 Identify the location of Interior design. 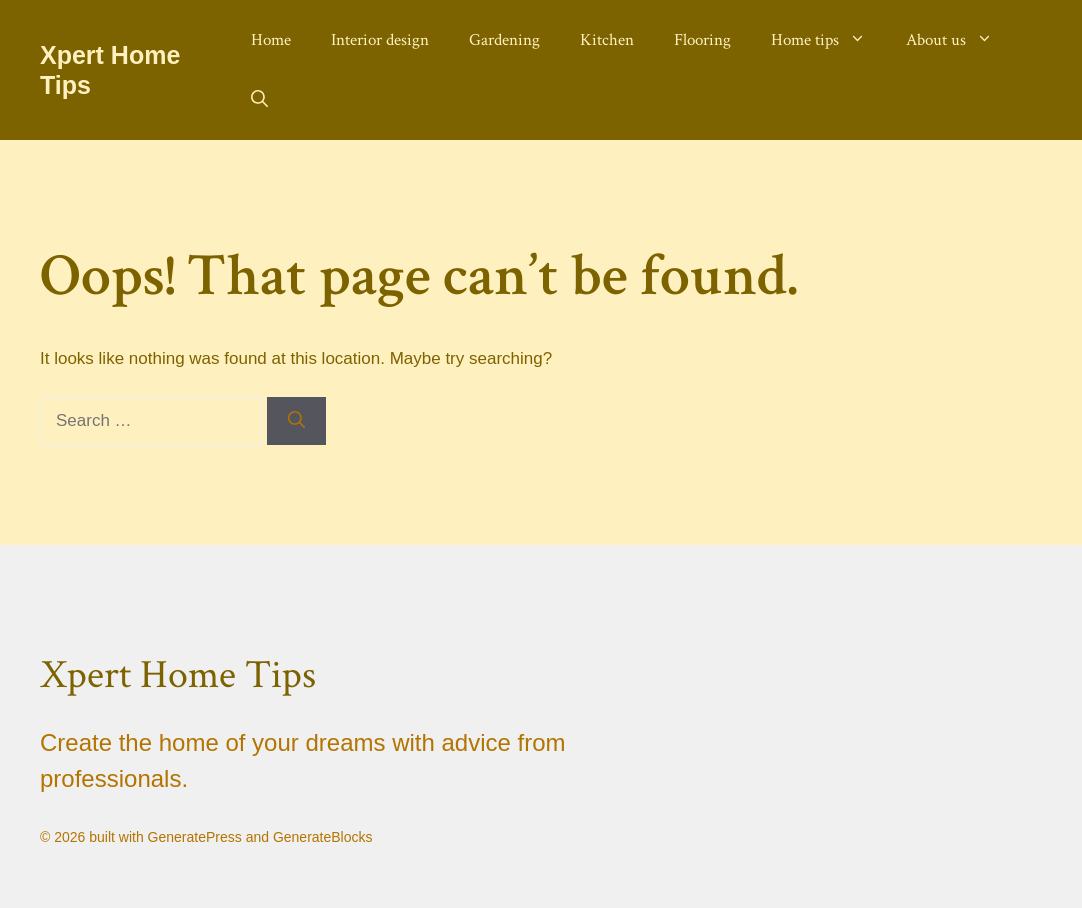
(380, 40).